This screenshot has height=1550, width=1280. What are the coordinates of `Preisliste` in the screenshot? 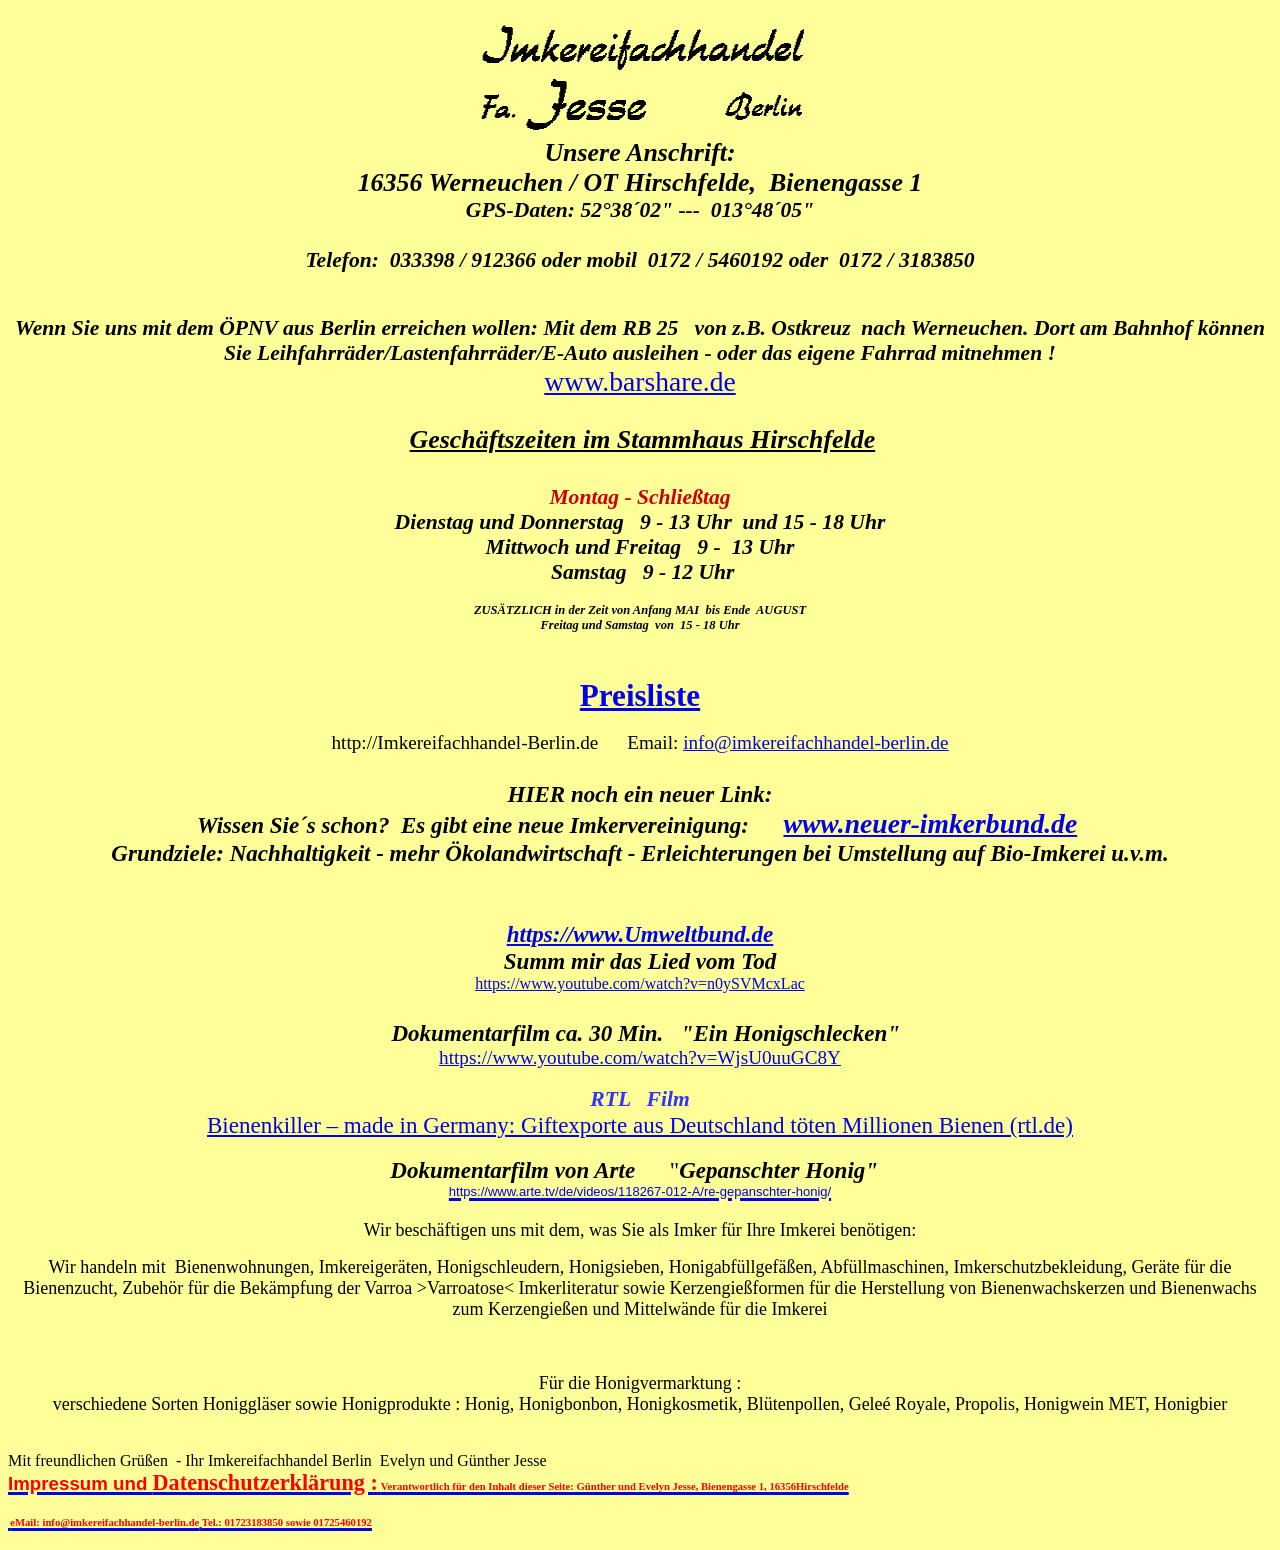 It's located at (640, 695).